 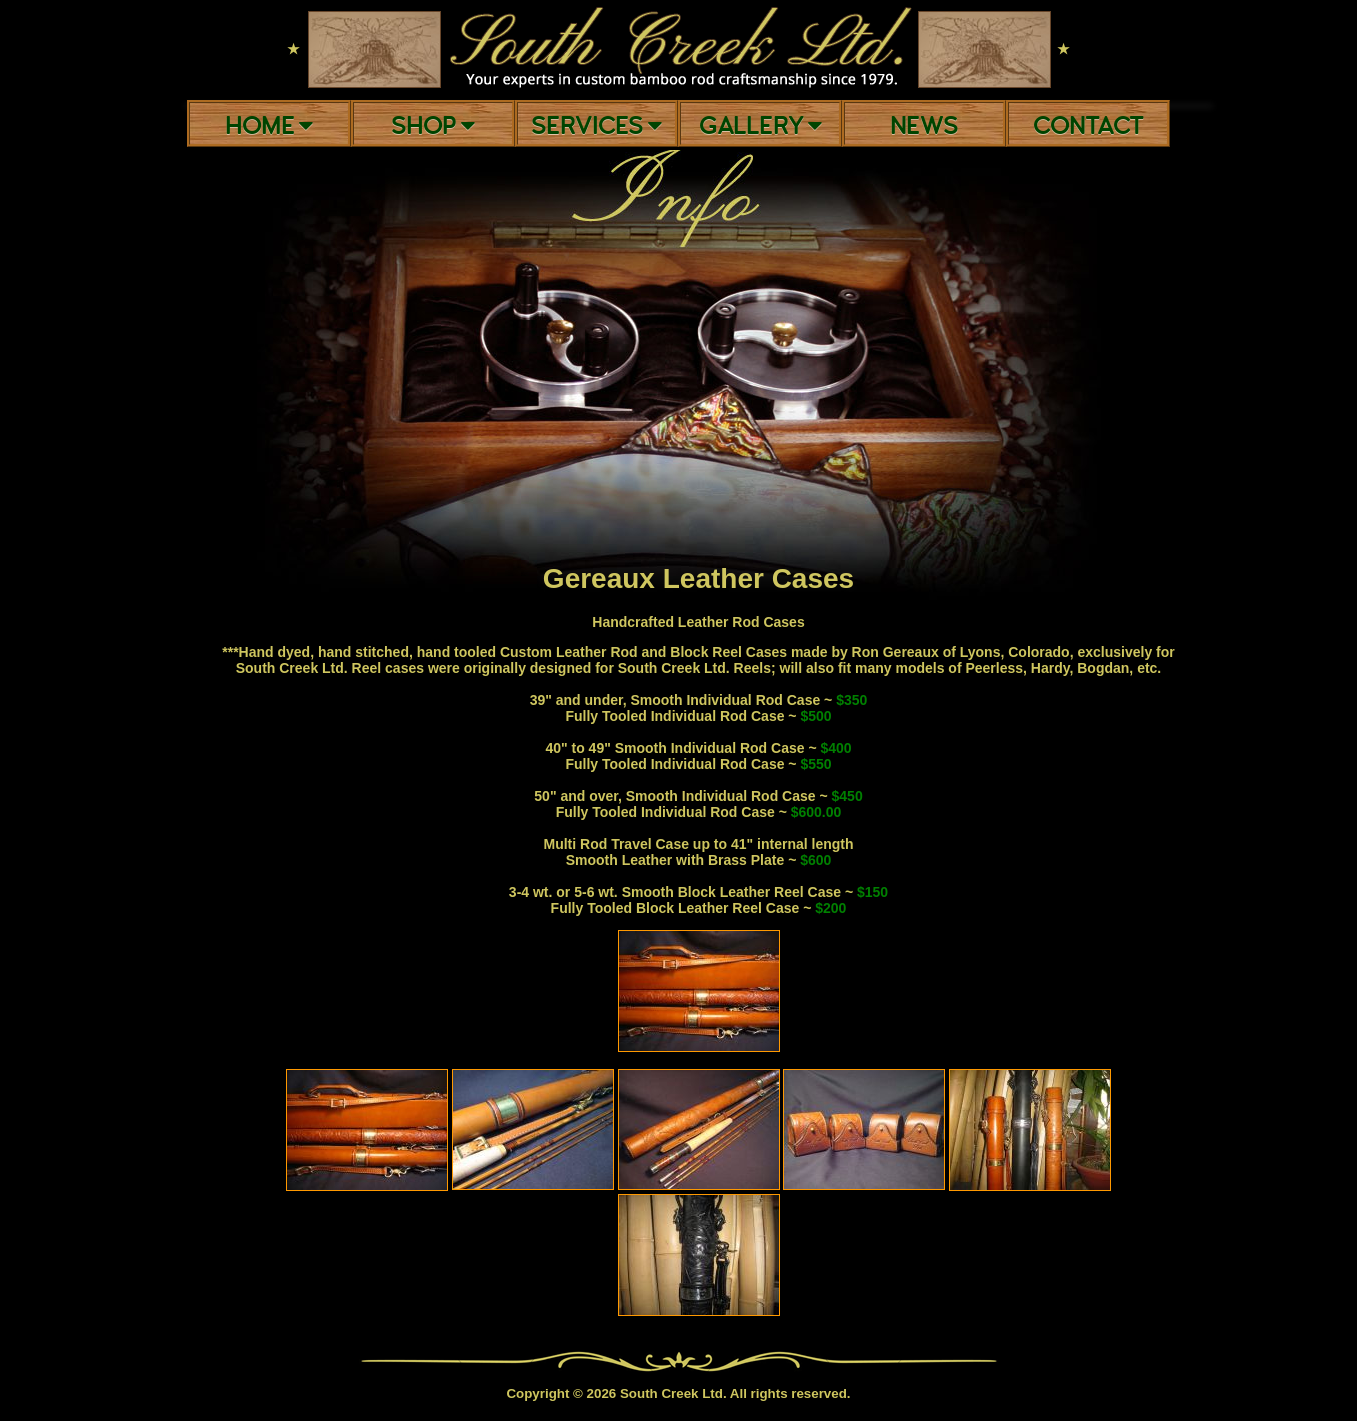 What do you see at coordinates (269, 126) in the screenshot?
I see `Home` at bounding box center [269, 126].